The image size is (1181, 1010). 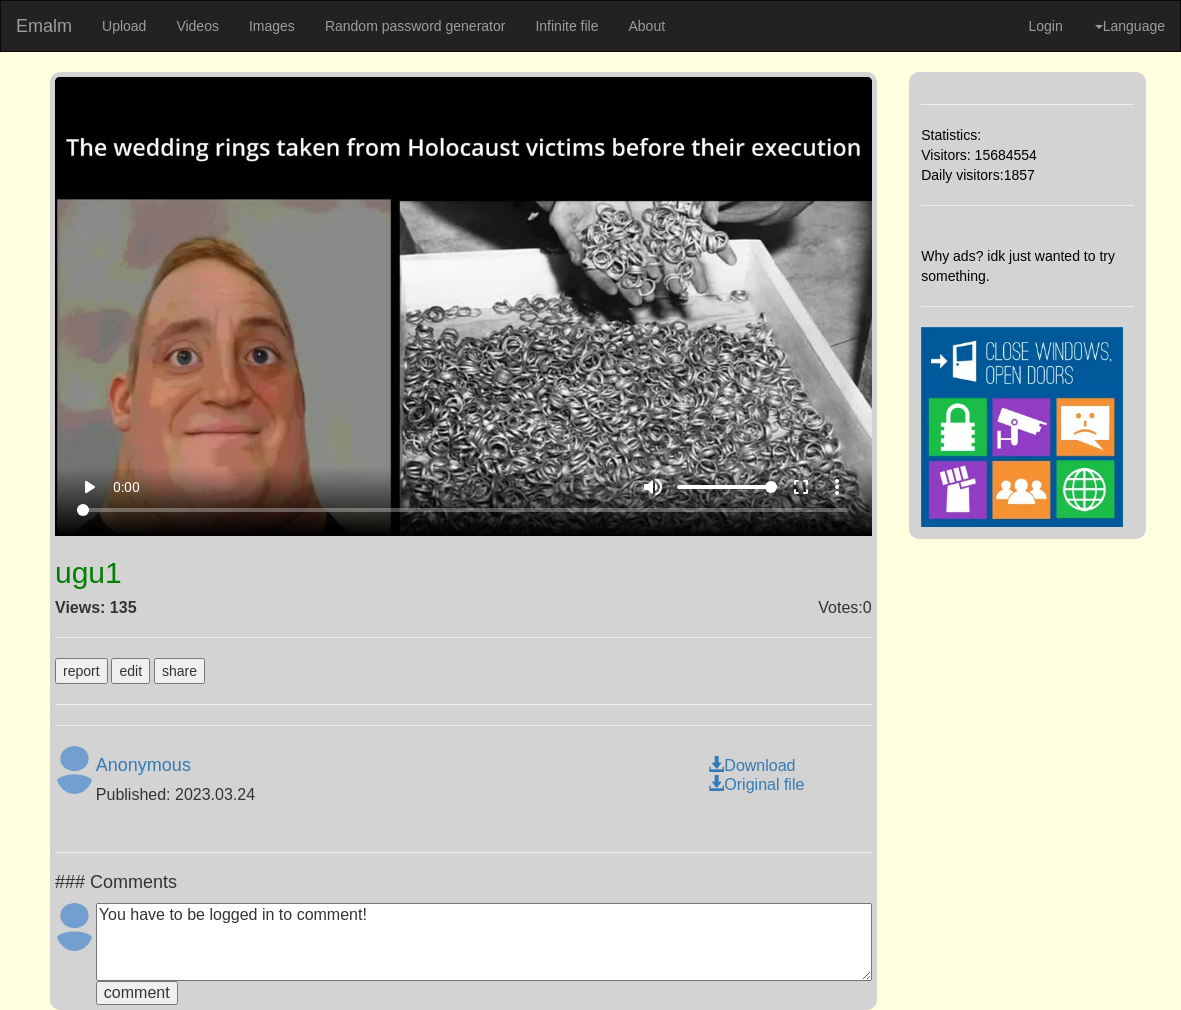 What do you see at coordinates (89, 487) in the screenshot?
I see `play_arrow [Play]` at bounding box center [89, 487].